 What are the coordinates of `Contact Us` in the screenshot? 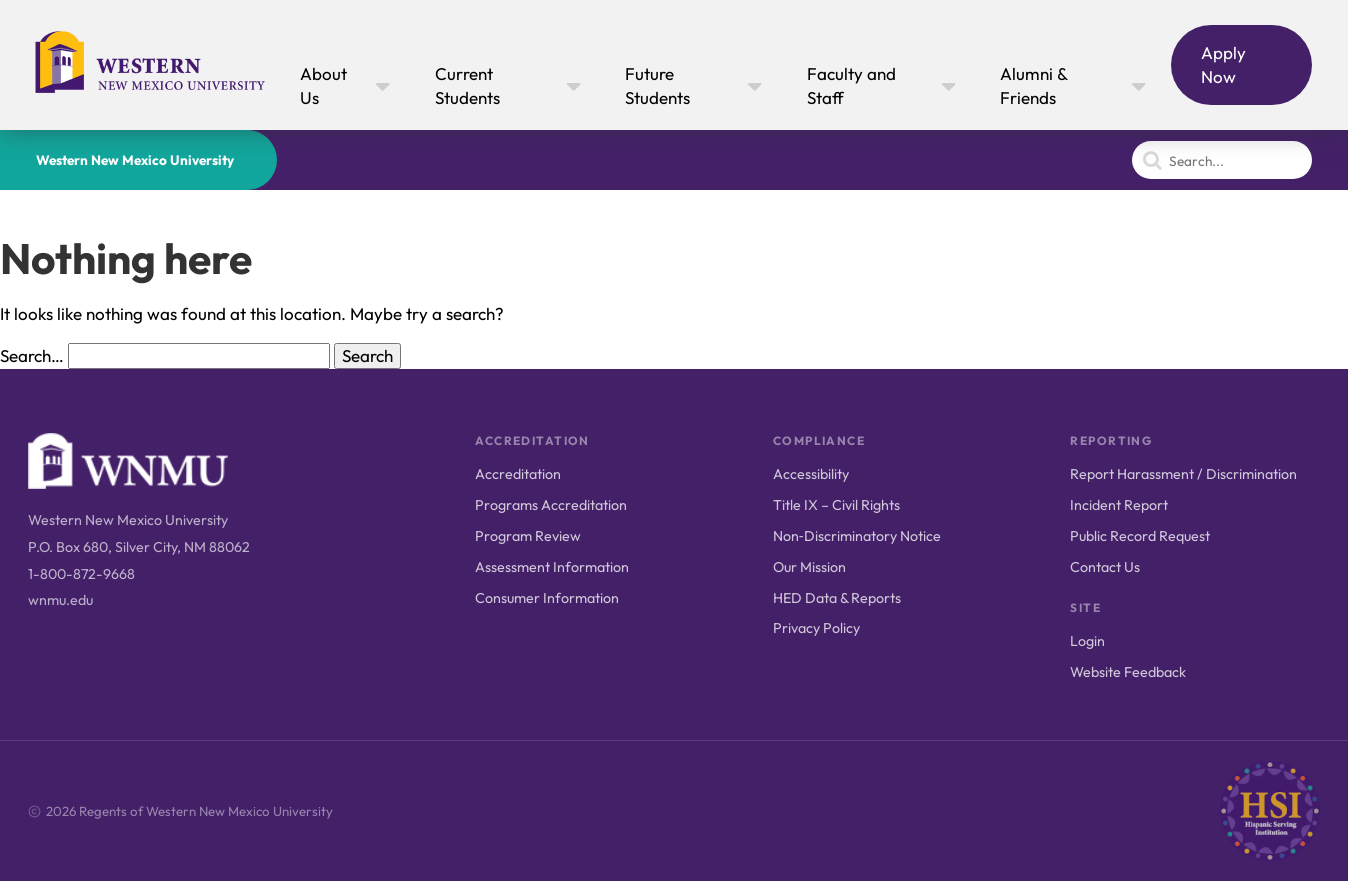 It's located at (1105, 567).